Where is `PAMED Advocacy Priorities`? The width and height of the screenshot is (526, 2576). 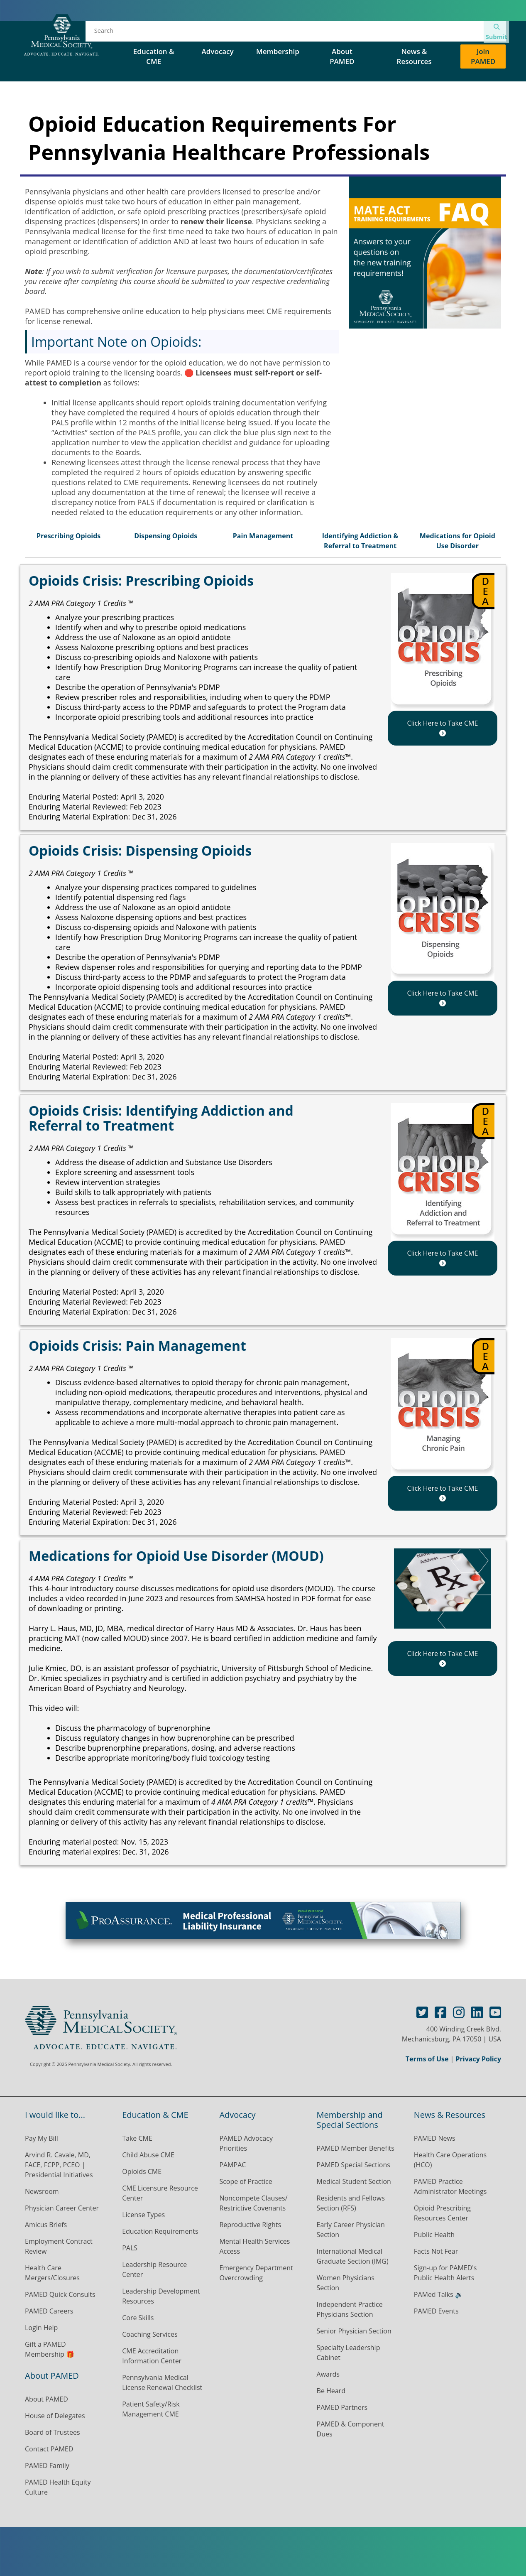
PAMED Advocacy Priorities is located at coordinates (246, 2143).